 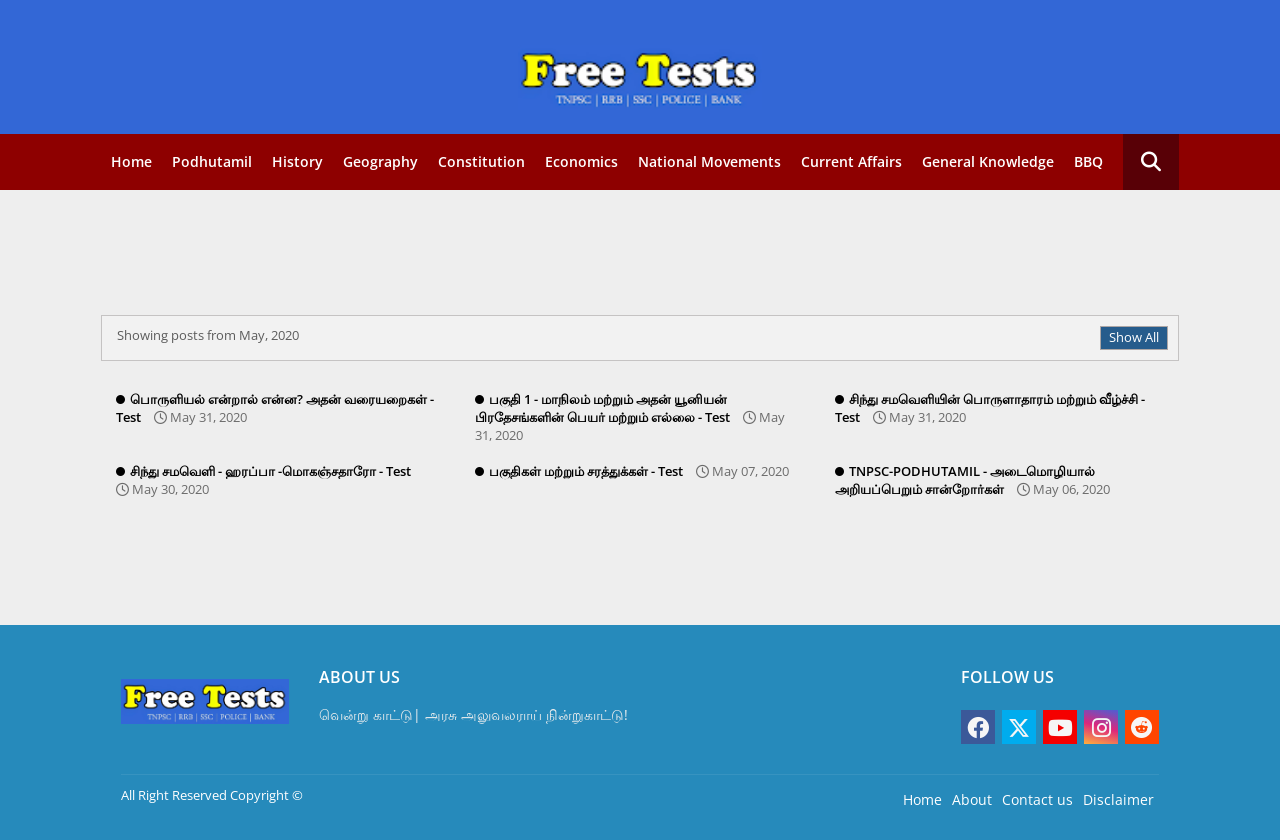 What do you see at coordinates (481, 161) in the screenshot?
I see `Constitution` at bounding box center [481, 161].